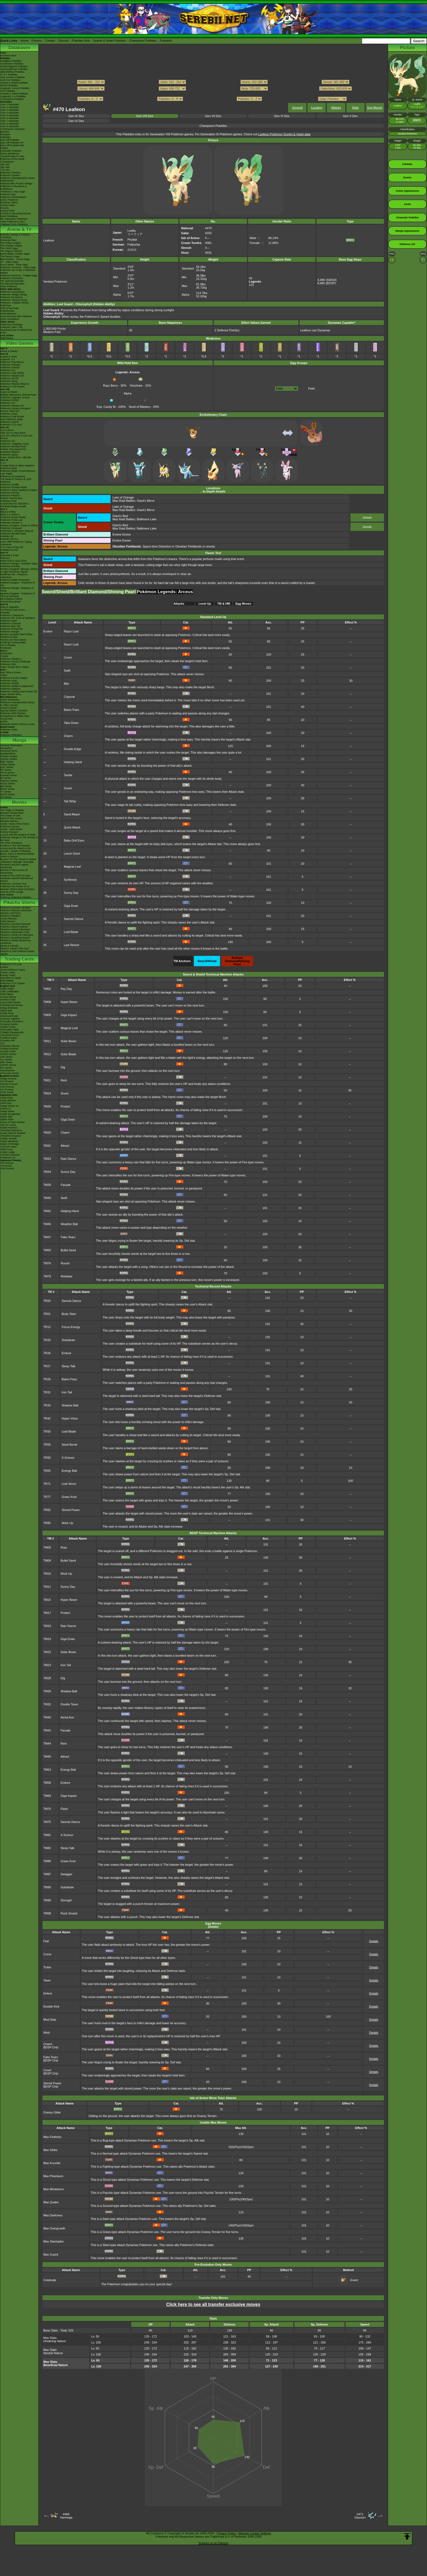  What do you see at coordinates (47, 1769) in the screenshot?
I see `TM53` at bounding box center [47, 1769].